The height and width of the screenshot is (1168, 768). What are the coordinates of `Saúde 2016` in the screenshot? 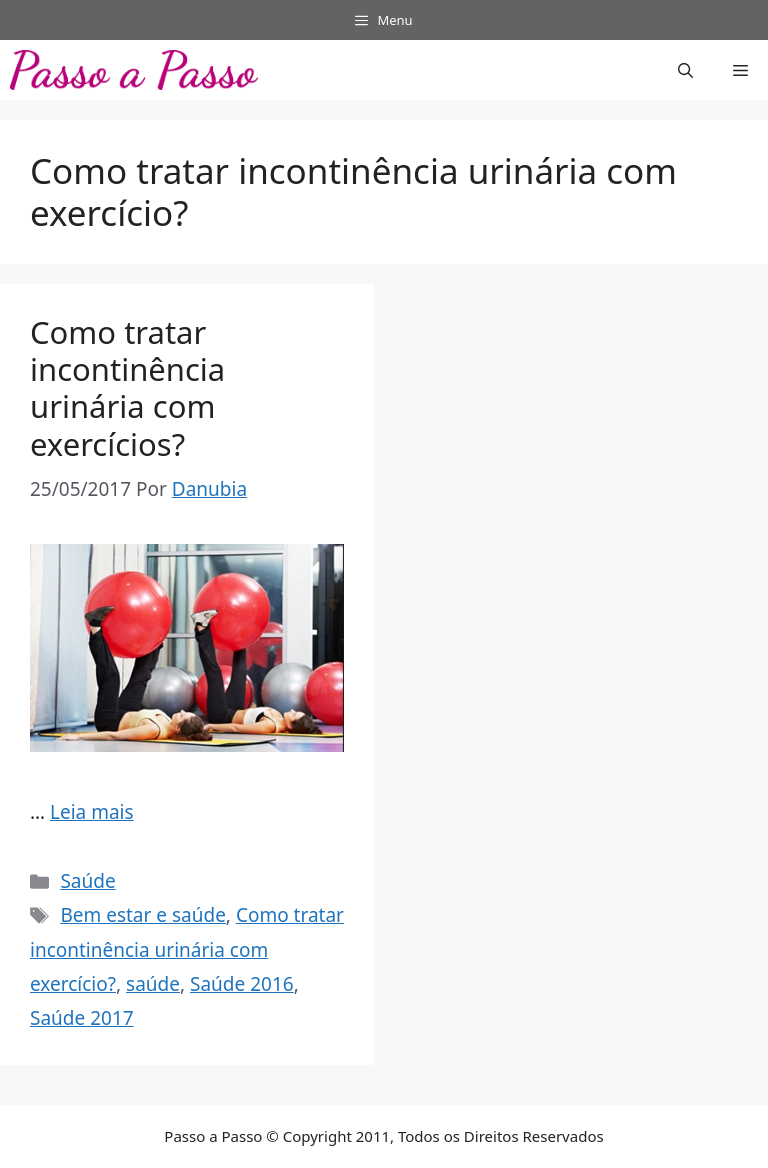 It's located at (242, 984).